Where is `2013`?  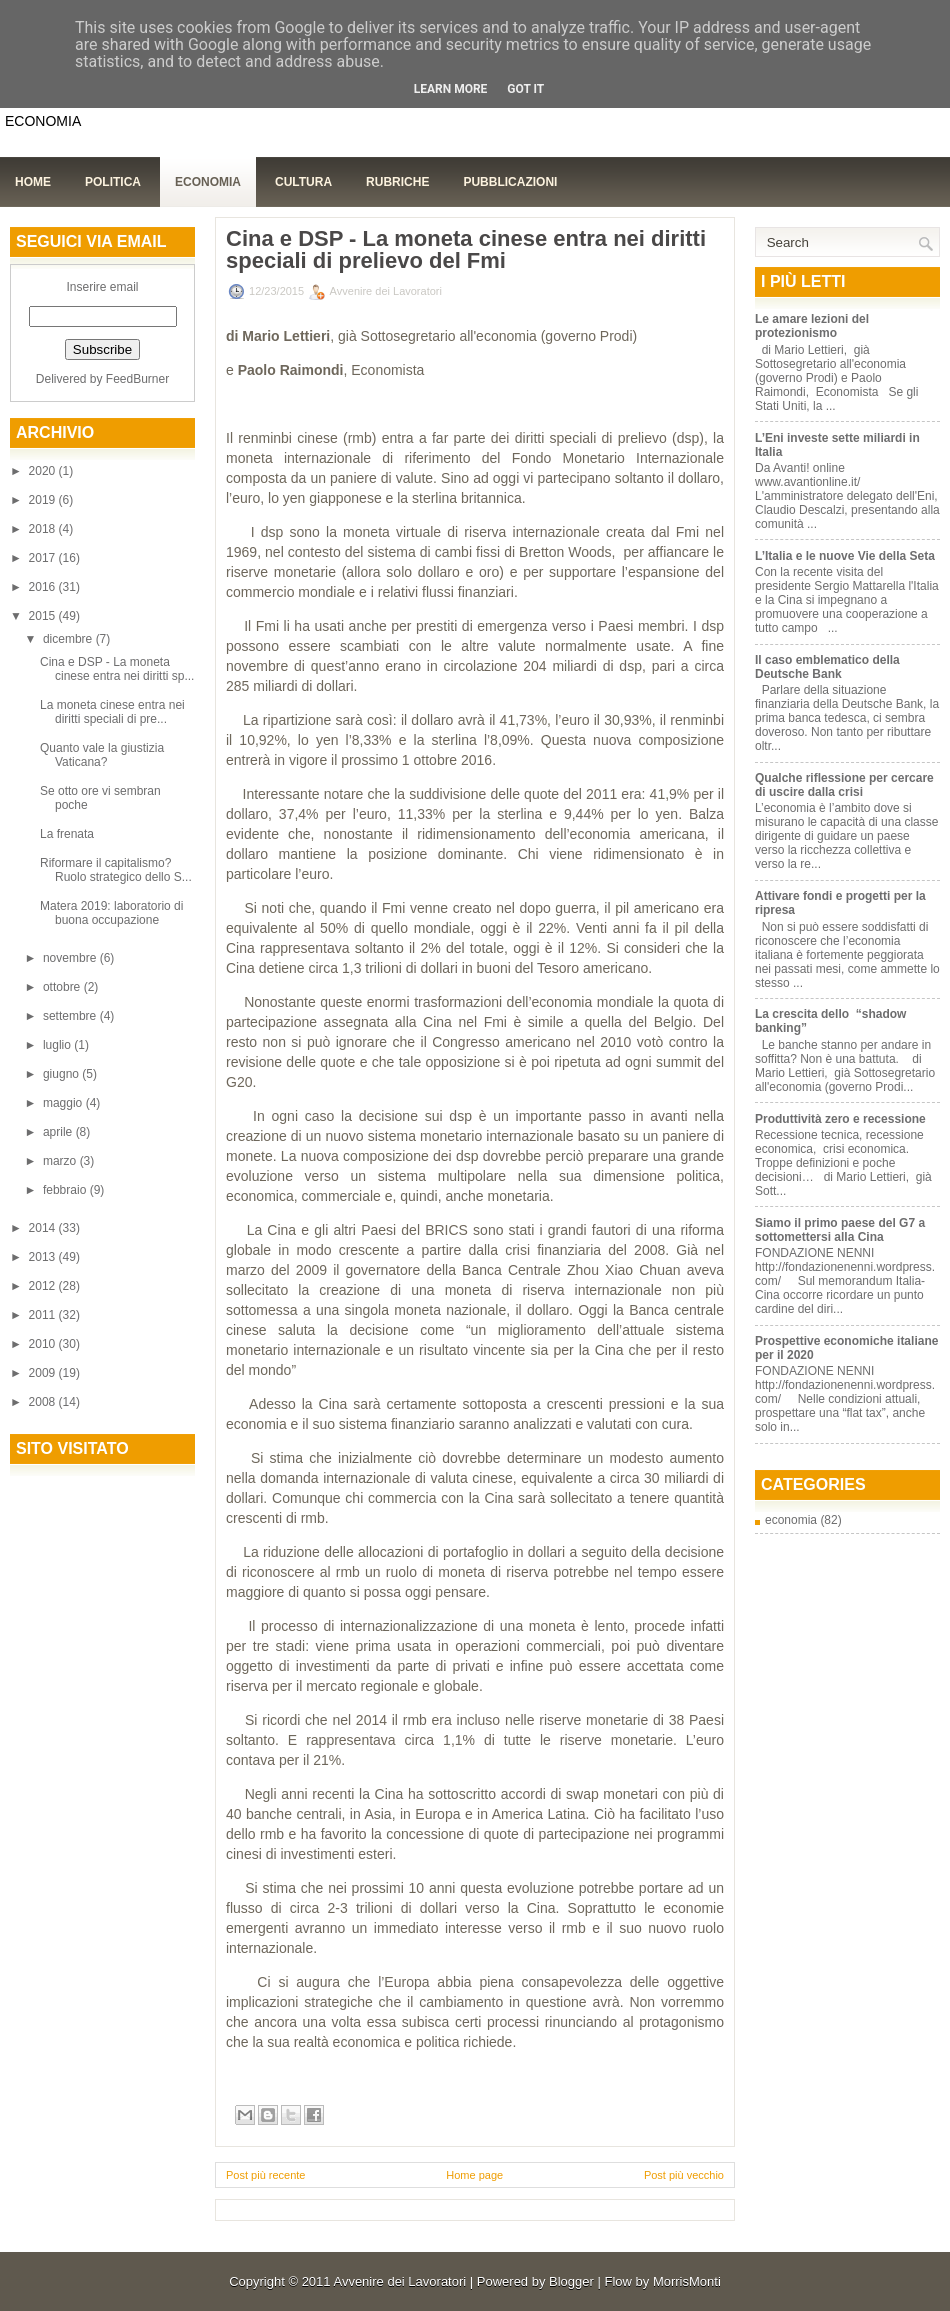
2013 is located at coordinates (44, 1257).